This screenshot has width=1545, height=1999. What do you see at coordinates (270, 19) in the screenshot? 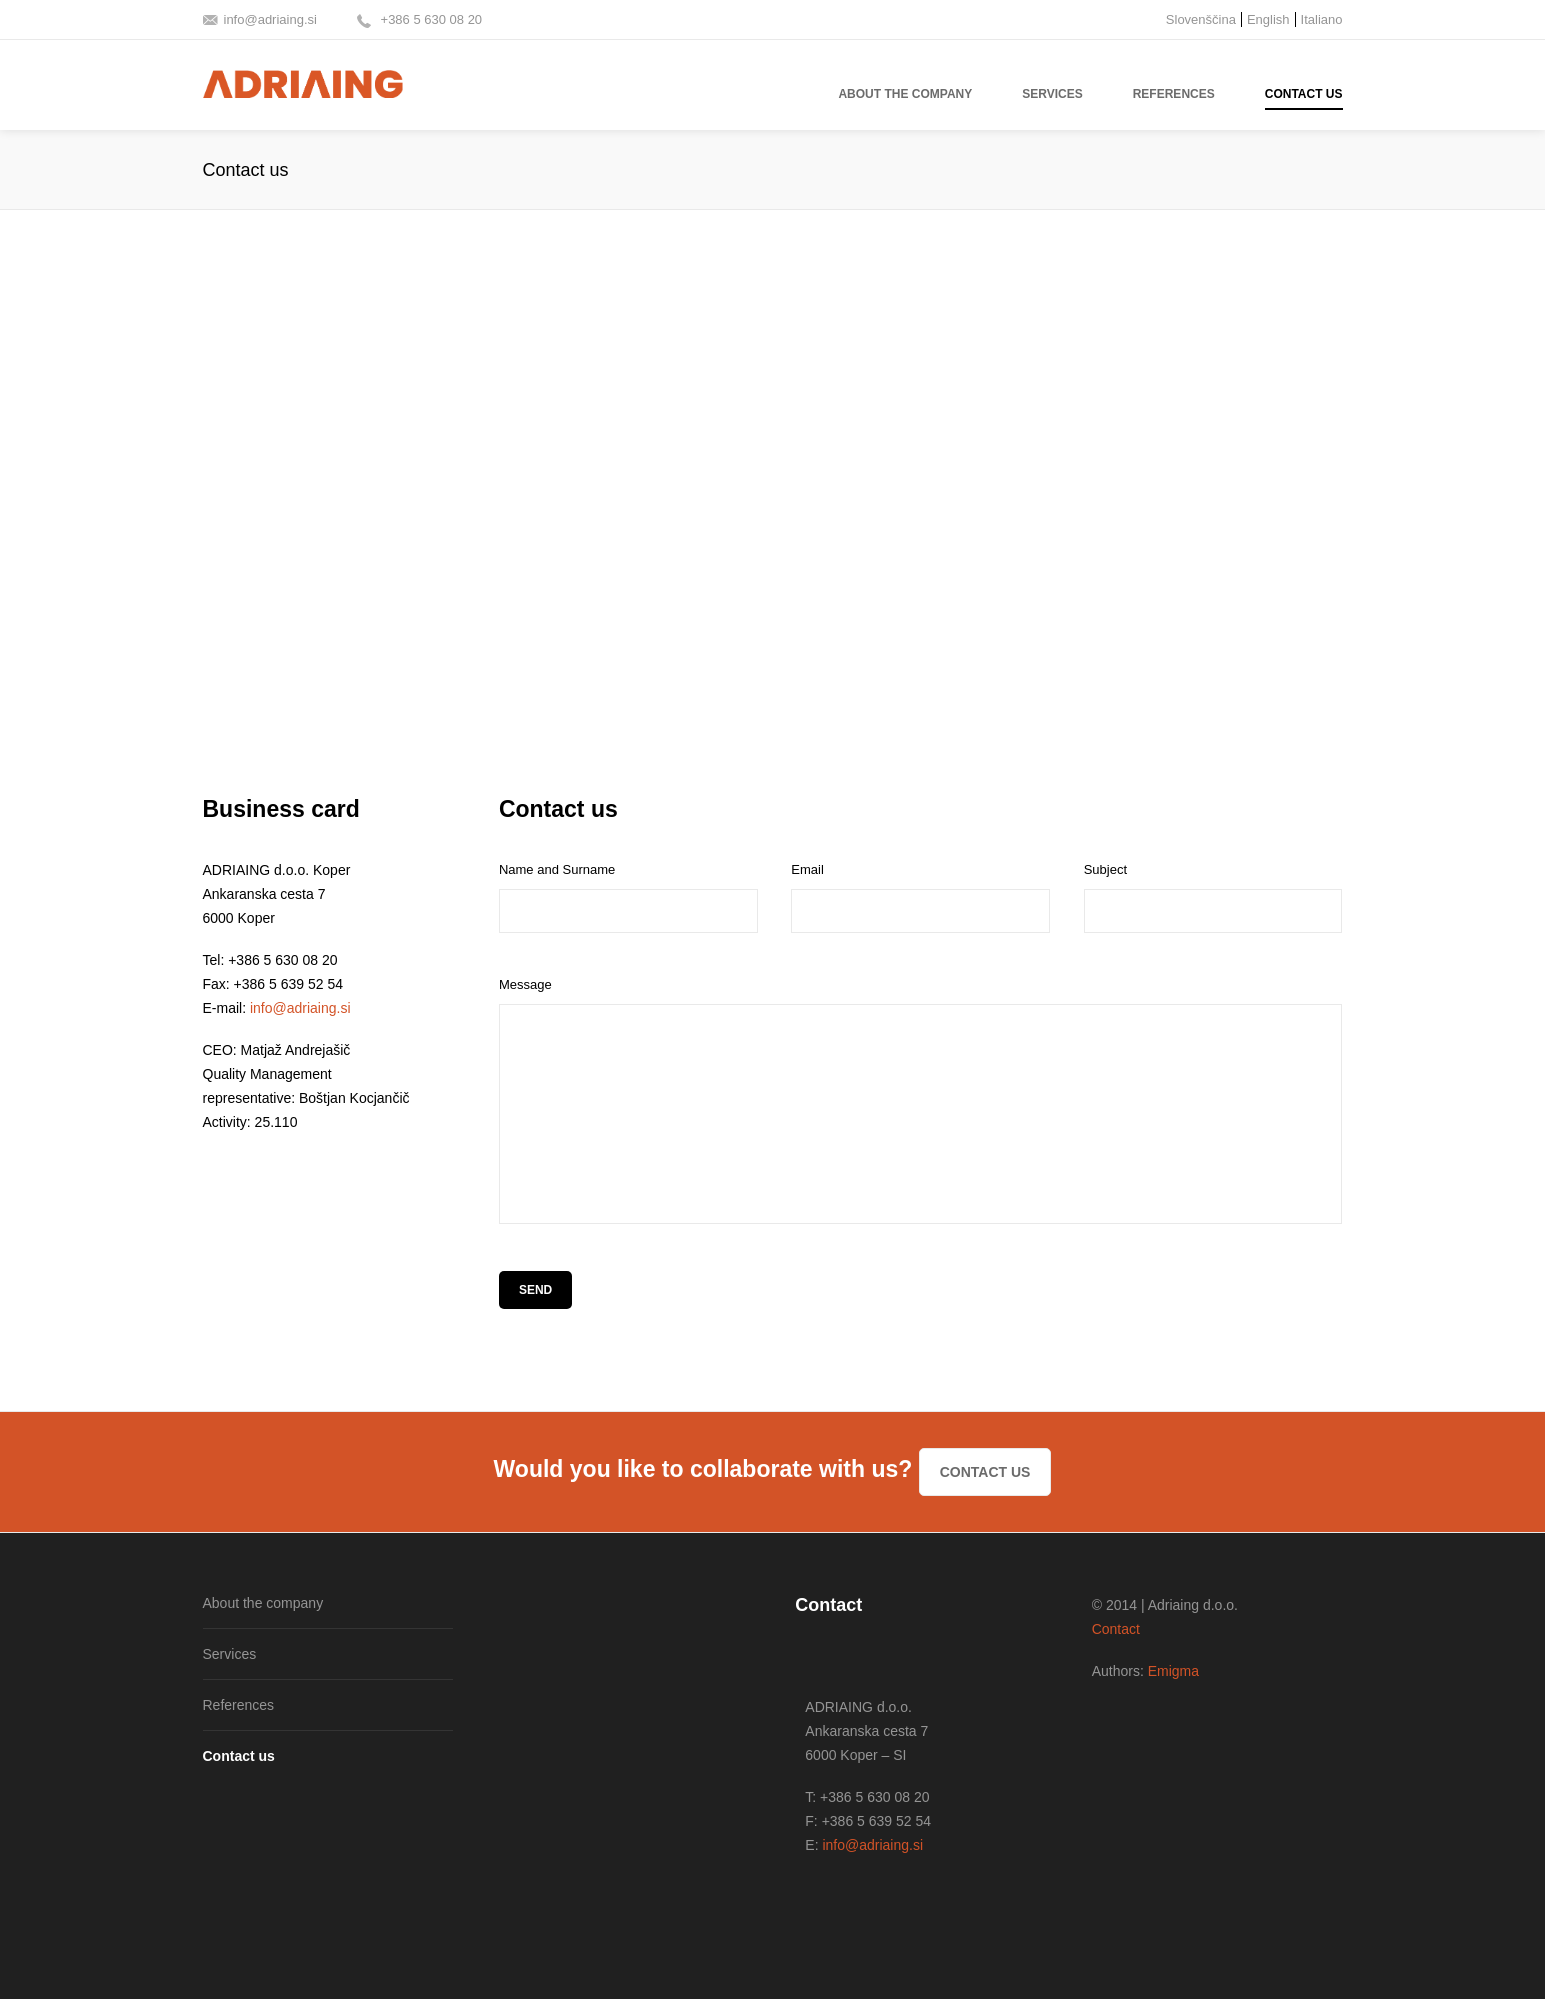
I see `info@adriaing.si` at bounding box center [270, 19].